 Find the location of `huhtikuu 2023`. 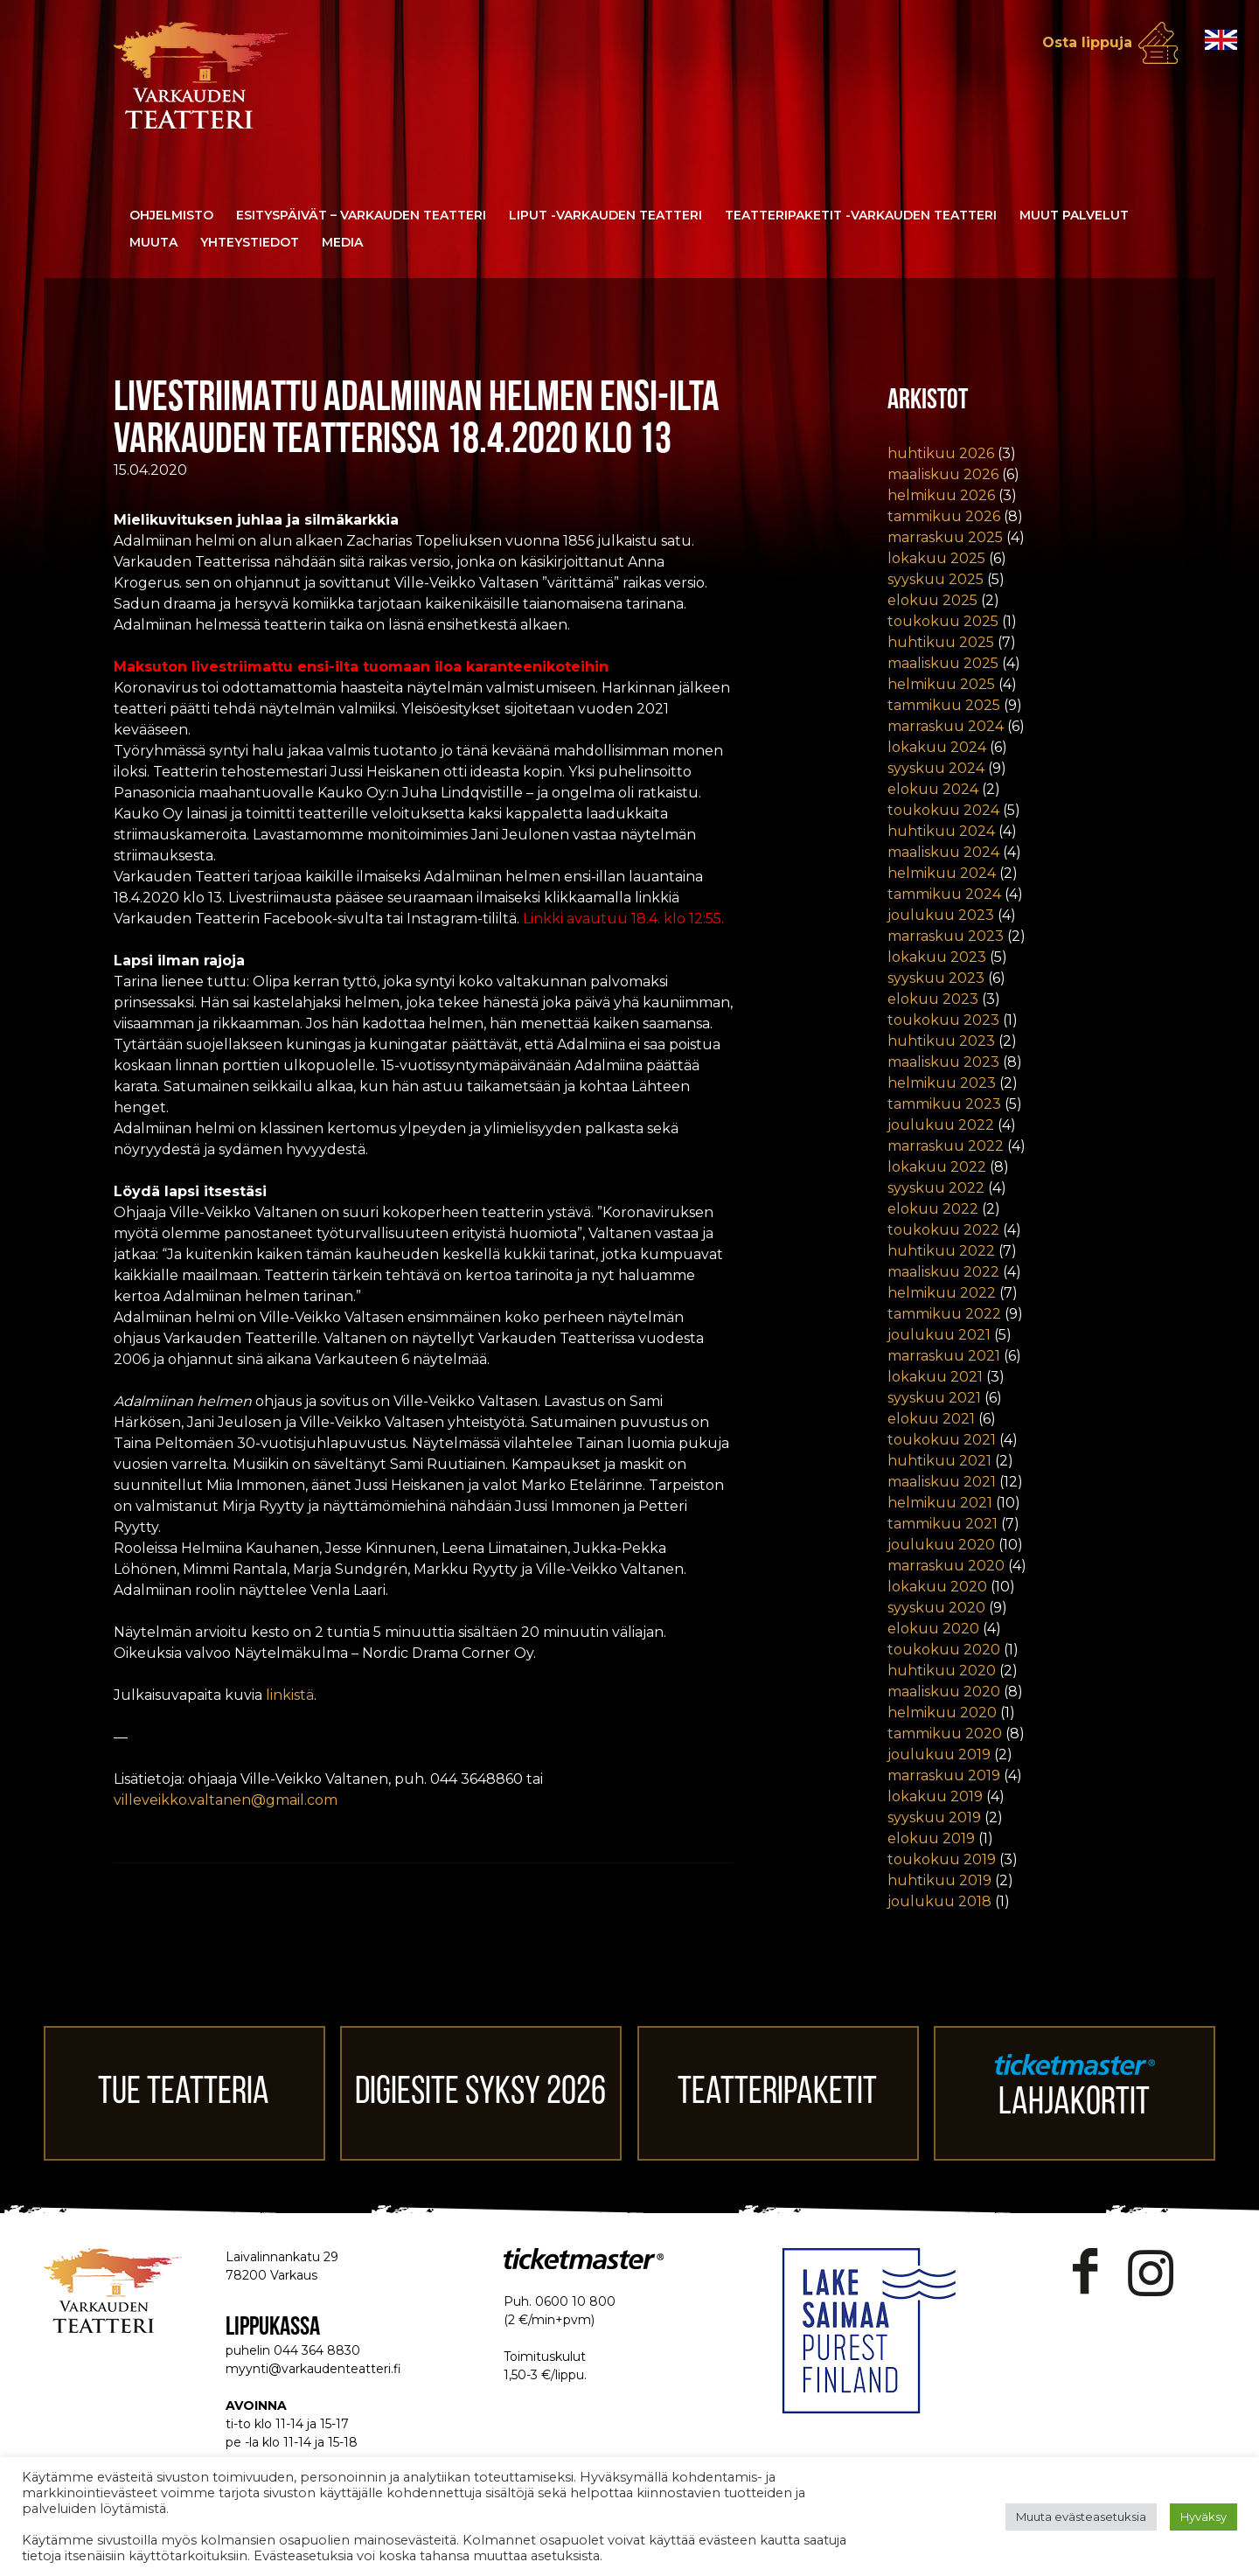

huhtikuu 2023 is located at coordinates (941, 1041).